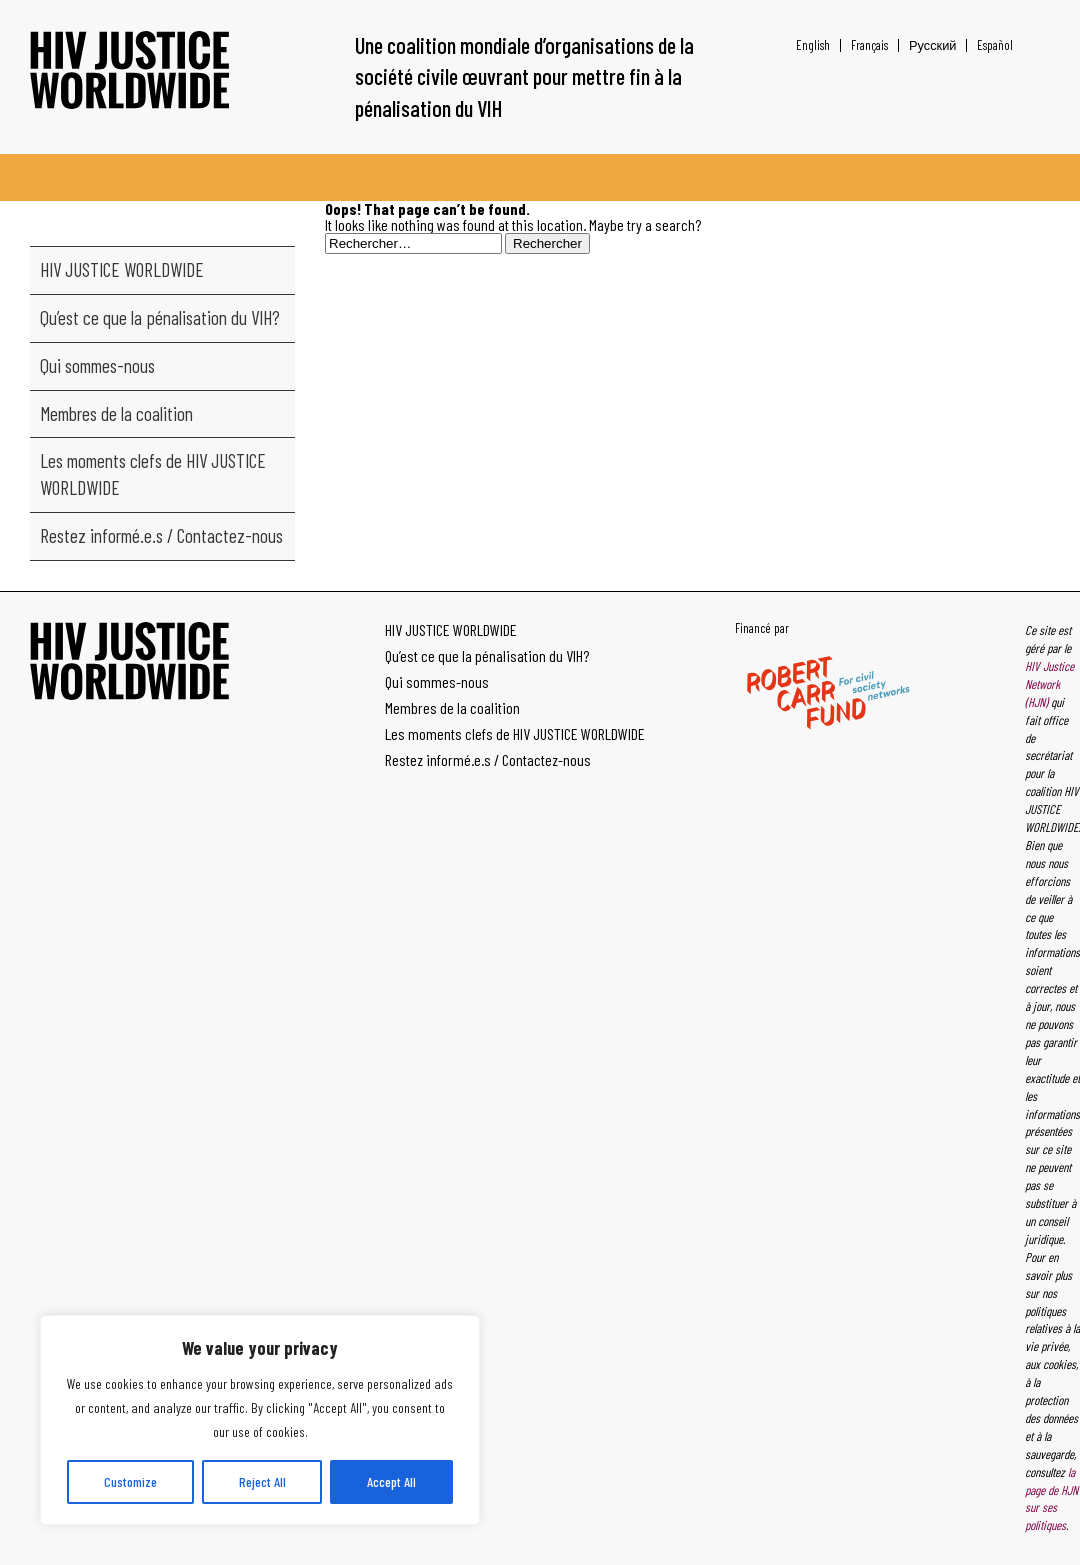 Image resolution: width=1080 pixels, height=1565 pixels. What do you see at coordinates (260, 1420) in the screenshot?
I see `[region]` at bounding box center [260, 1420].